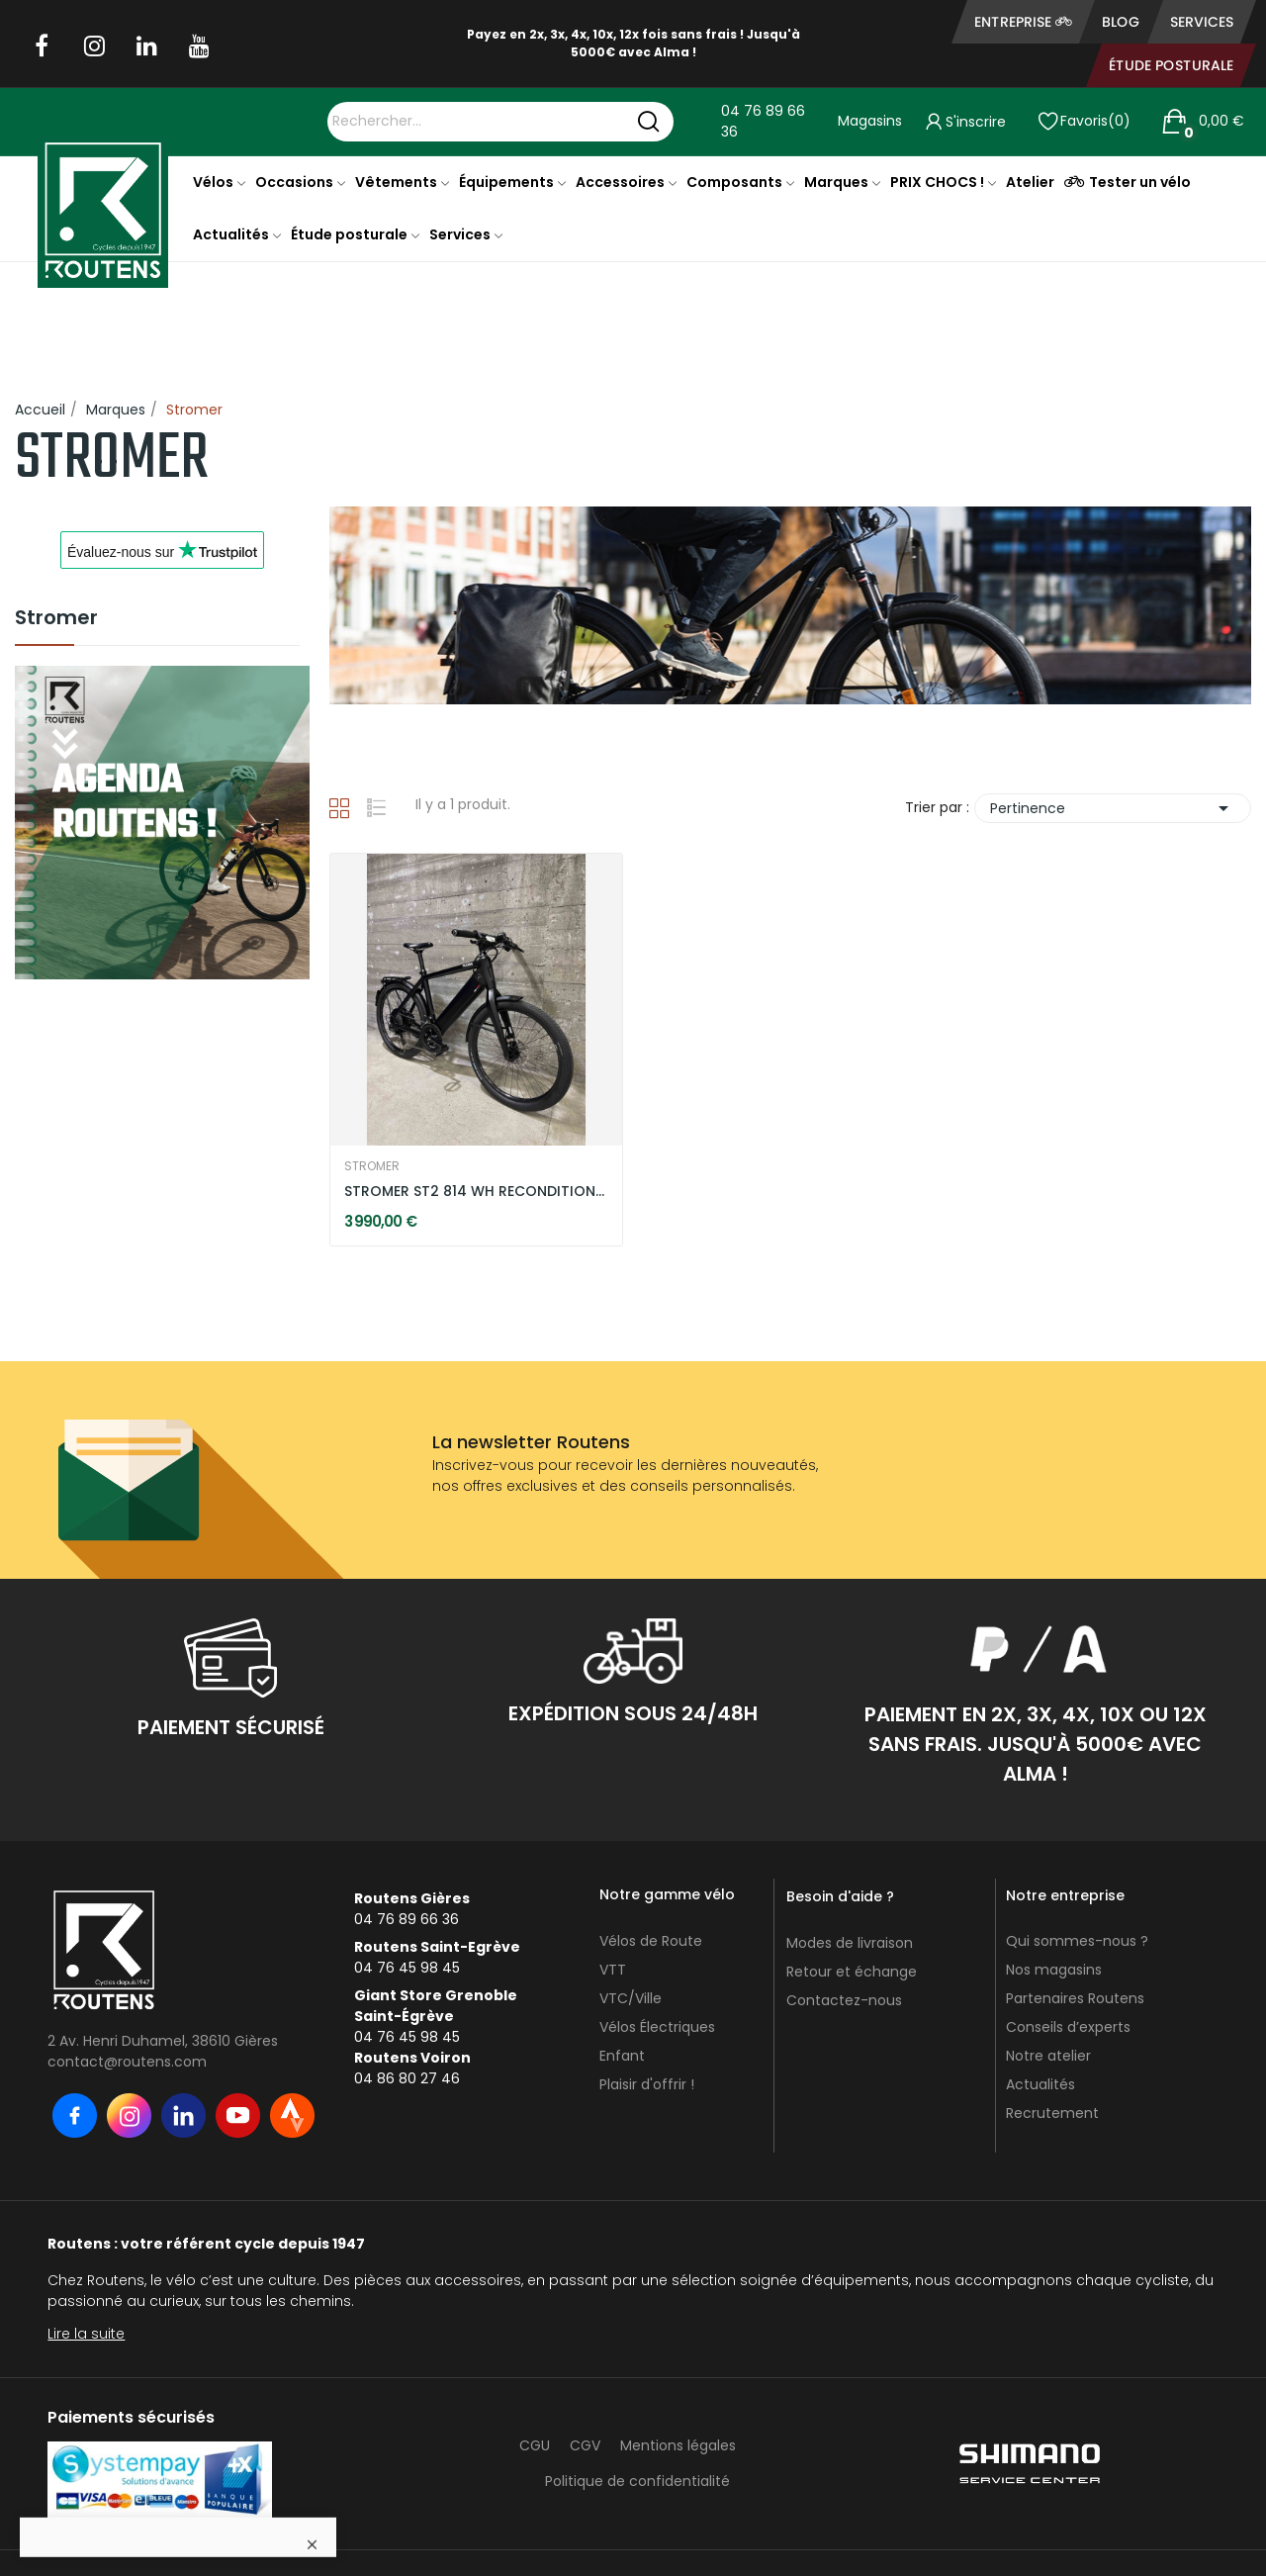 The width and height of the screenshot is (1266, 2576). What do you see at coordinates (844, 2000) in the screenshot?
I see `Contactez-nous` at bounding box center [844, 2000].